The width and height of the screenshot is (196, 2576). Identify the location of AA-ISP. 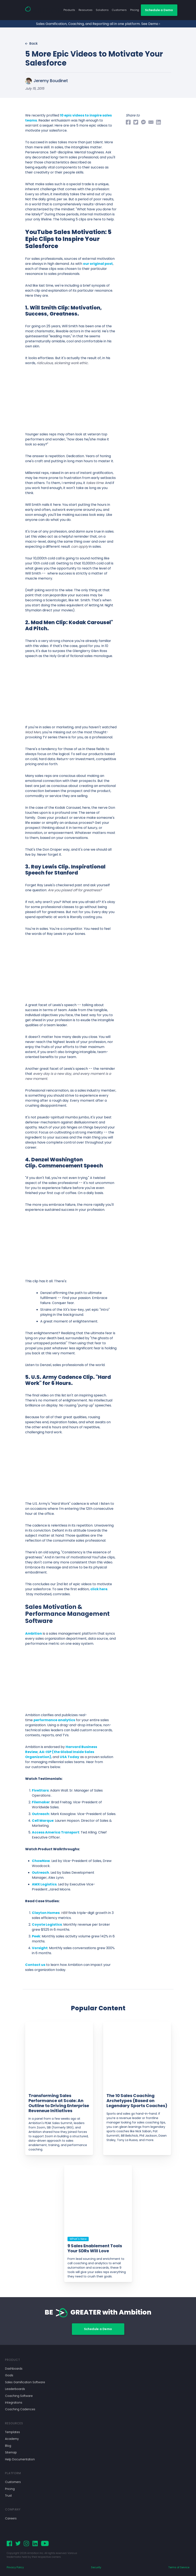
(45, 1751).